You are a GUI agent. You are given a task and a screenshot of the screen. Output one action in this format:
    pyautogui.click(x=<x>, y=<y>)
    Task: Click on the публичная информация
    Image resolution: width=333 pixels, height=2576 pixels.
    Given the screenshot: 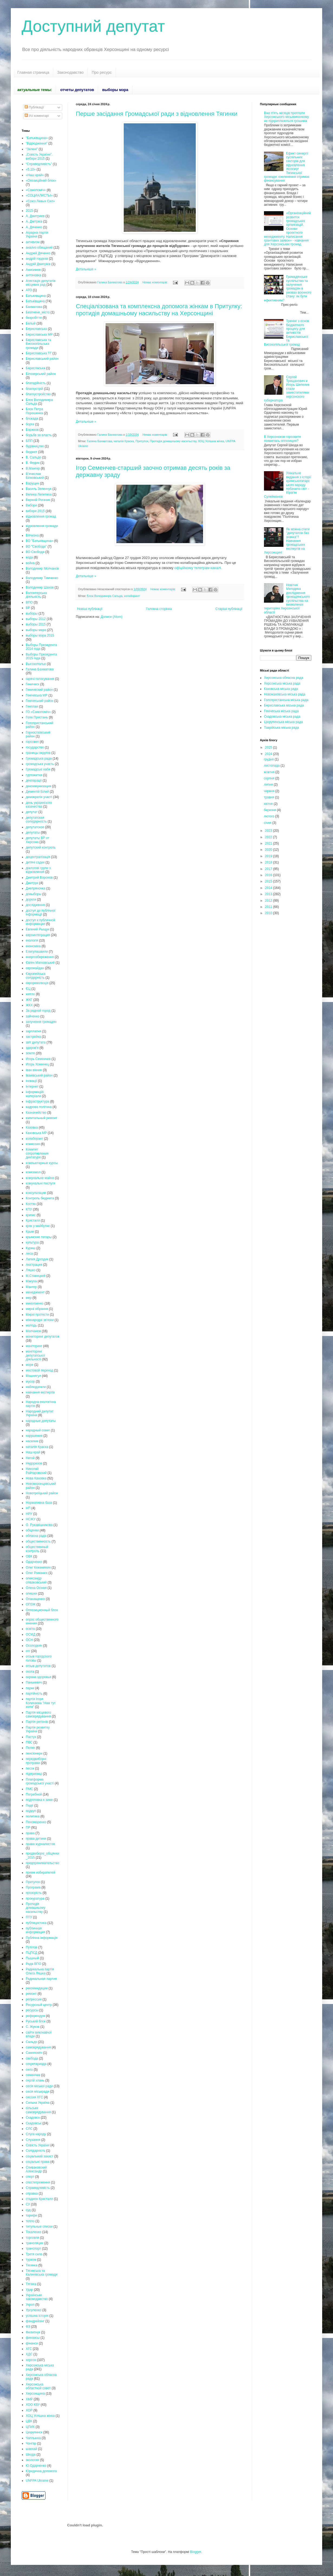 What is the action you would take?
    pyautogui.click(x=35, y=1930)
    